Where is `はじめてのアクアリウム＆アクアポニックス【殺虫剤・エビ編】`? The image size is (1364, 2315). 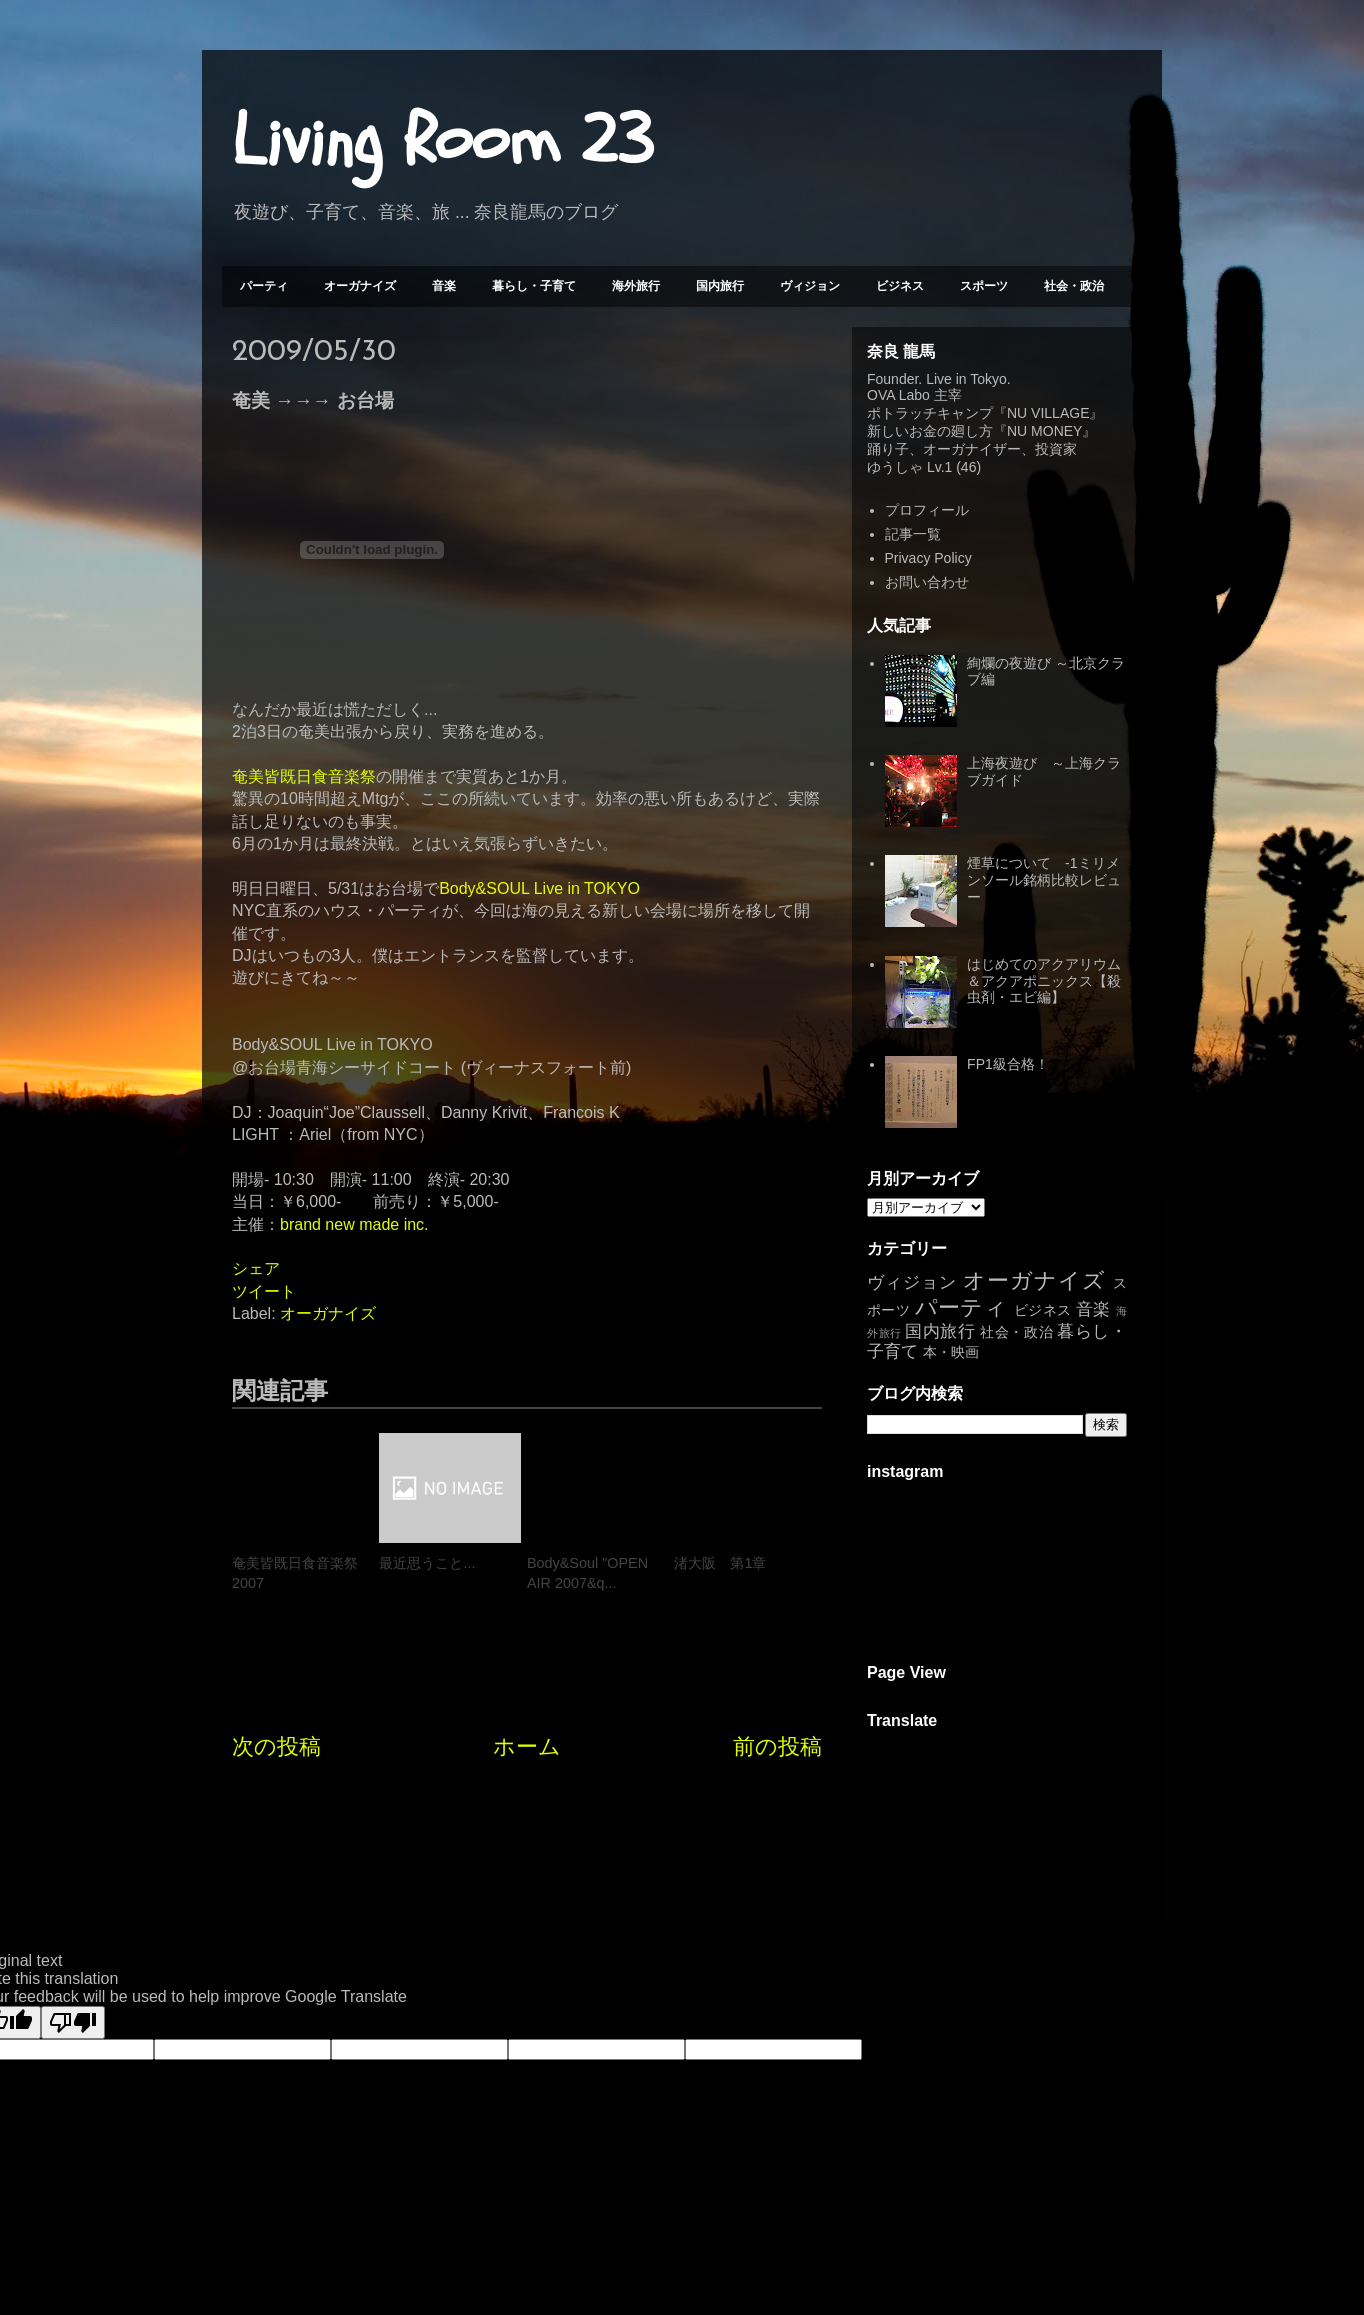 はじめてのアクアリウム＆アクアポニックス【殺虫剤・エビ編】 is located at coordinates (1044, 981).